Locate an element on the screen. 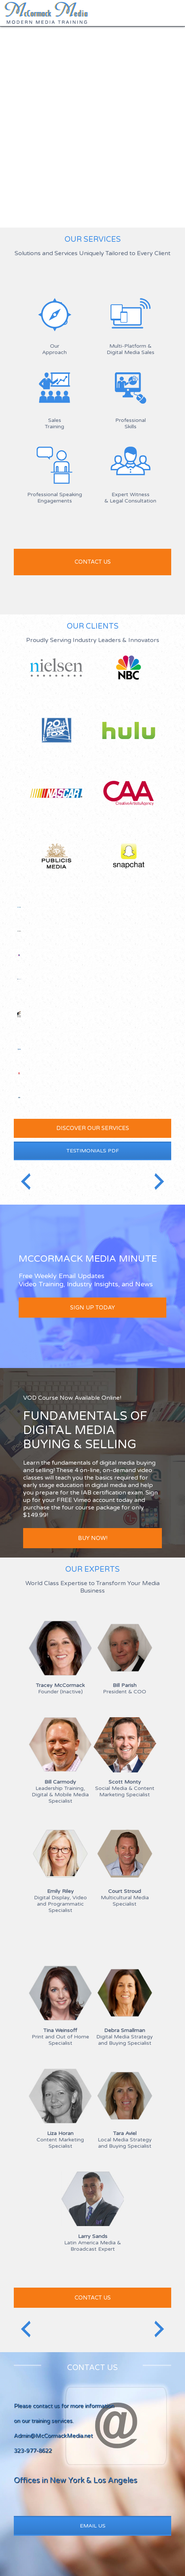  Contact us is located at coordinates (93, 561).